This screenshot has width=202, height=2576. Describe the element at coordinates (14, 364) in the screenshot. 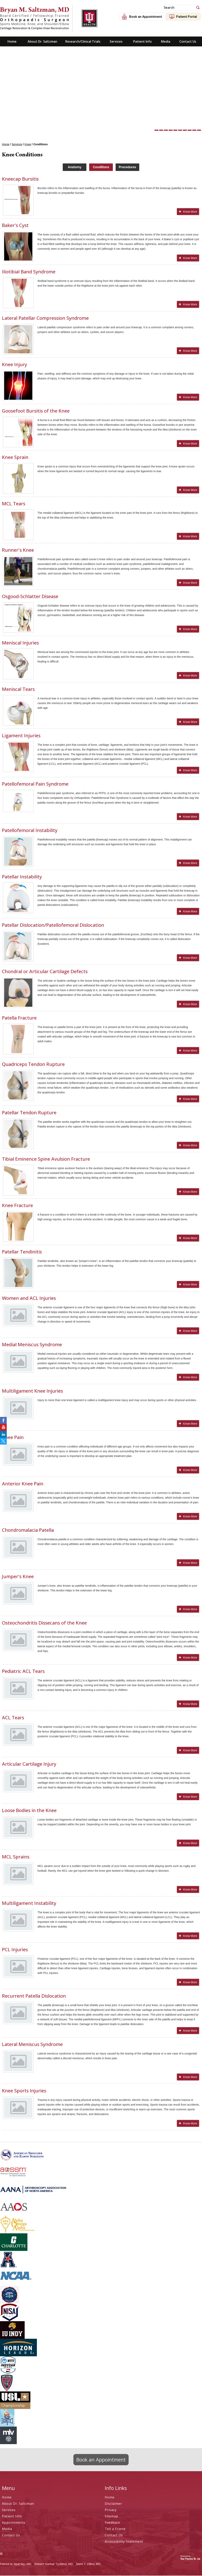

I see `Knee Injury` at that location.